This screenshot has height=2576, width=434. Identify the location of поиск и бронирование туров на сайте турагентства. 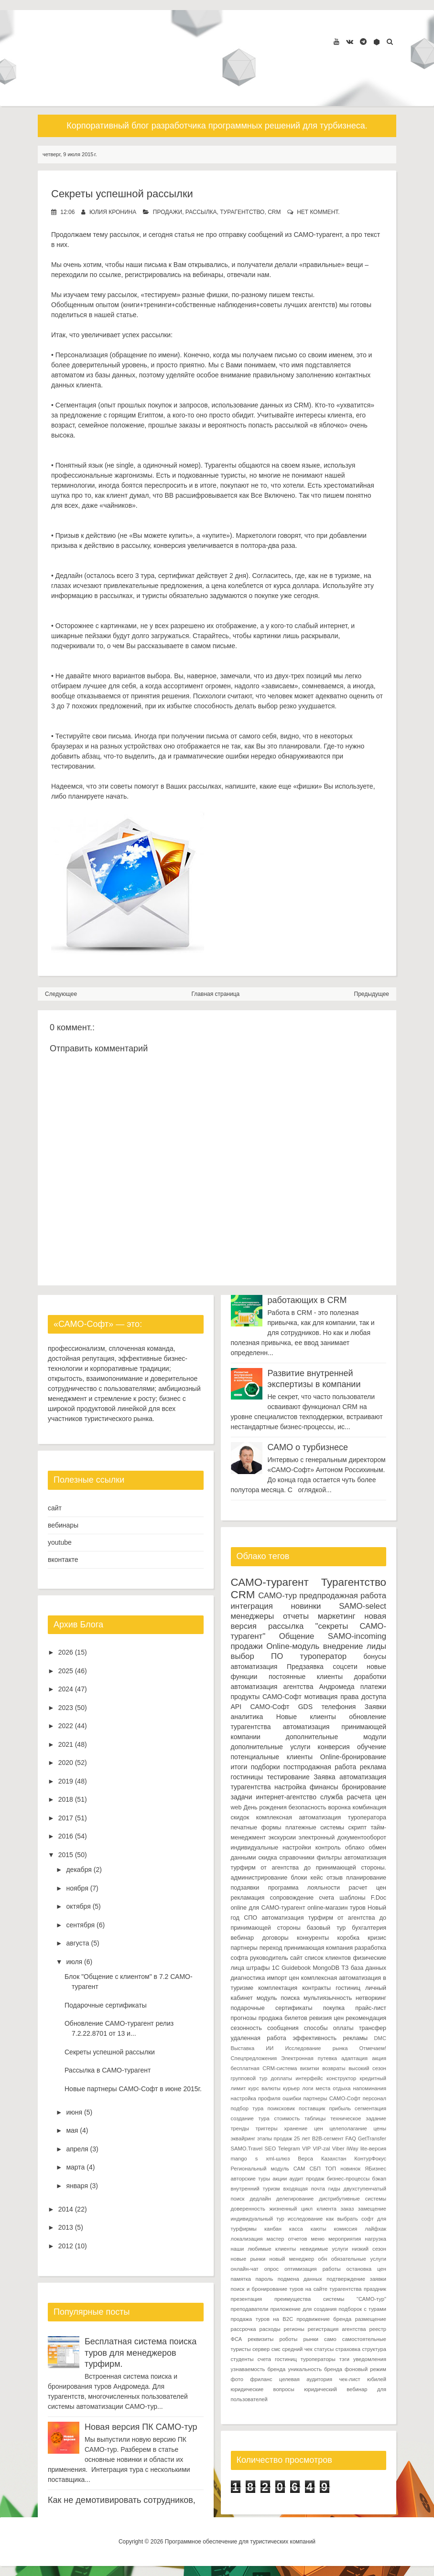
(296, 2289).